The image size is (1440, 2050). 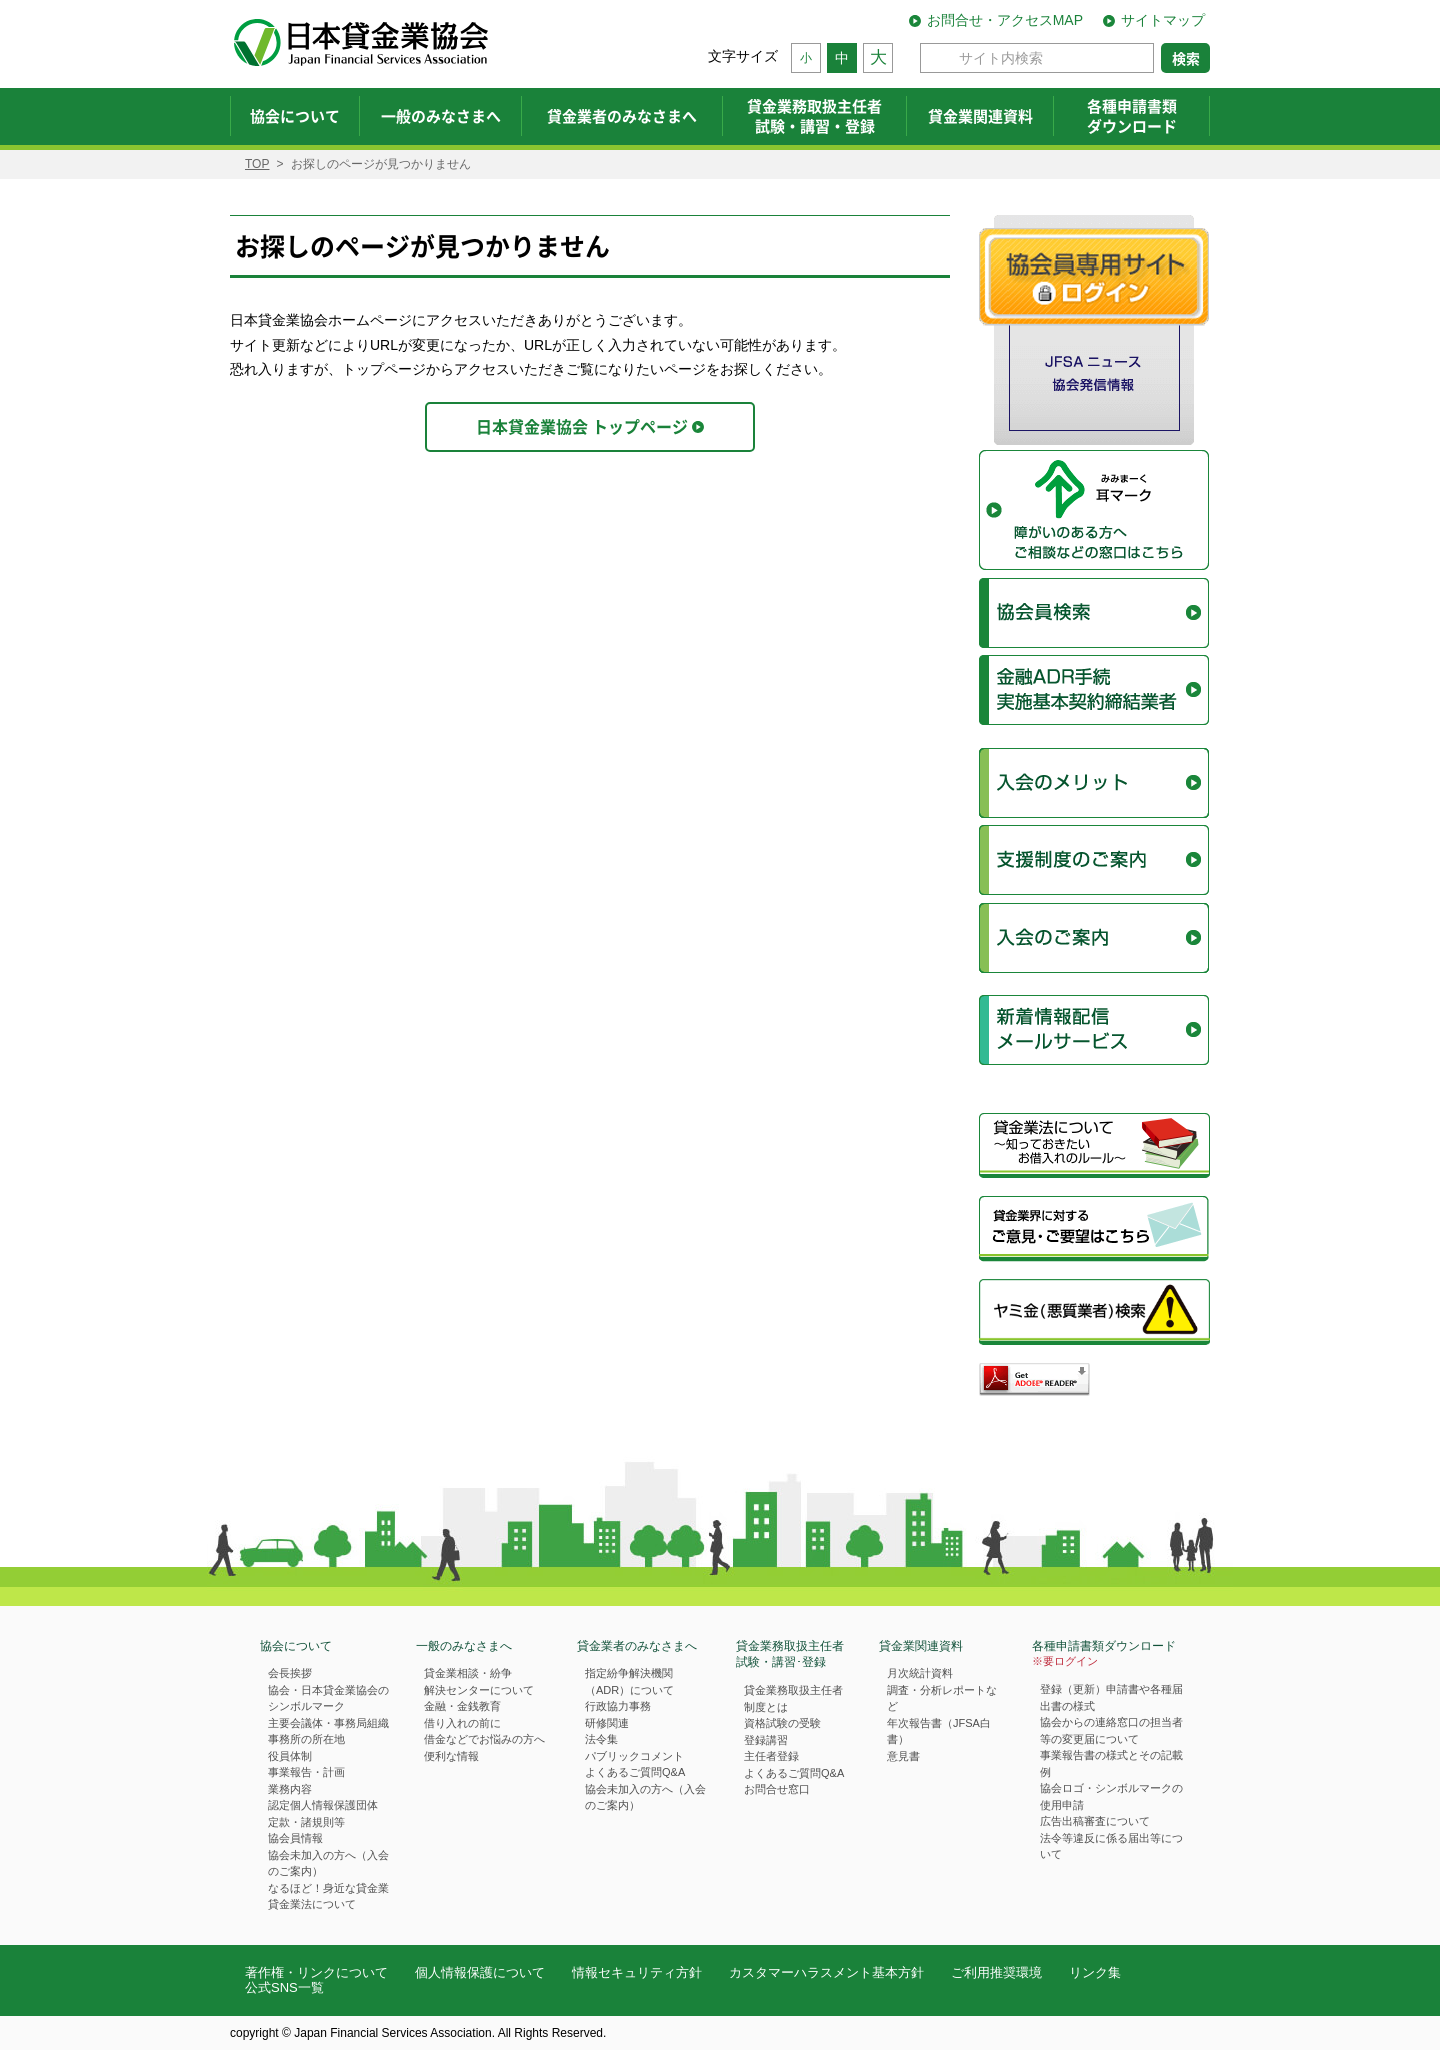 What do you see at coordinates (635, 1772) in the screenshot?
I see `よくあるご質問Q&A` at bounding box center [635, 1772].